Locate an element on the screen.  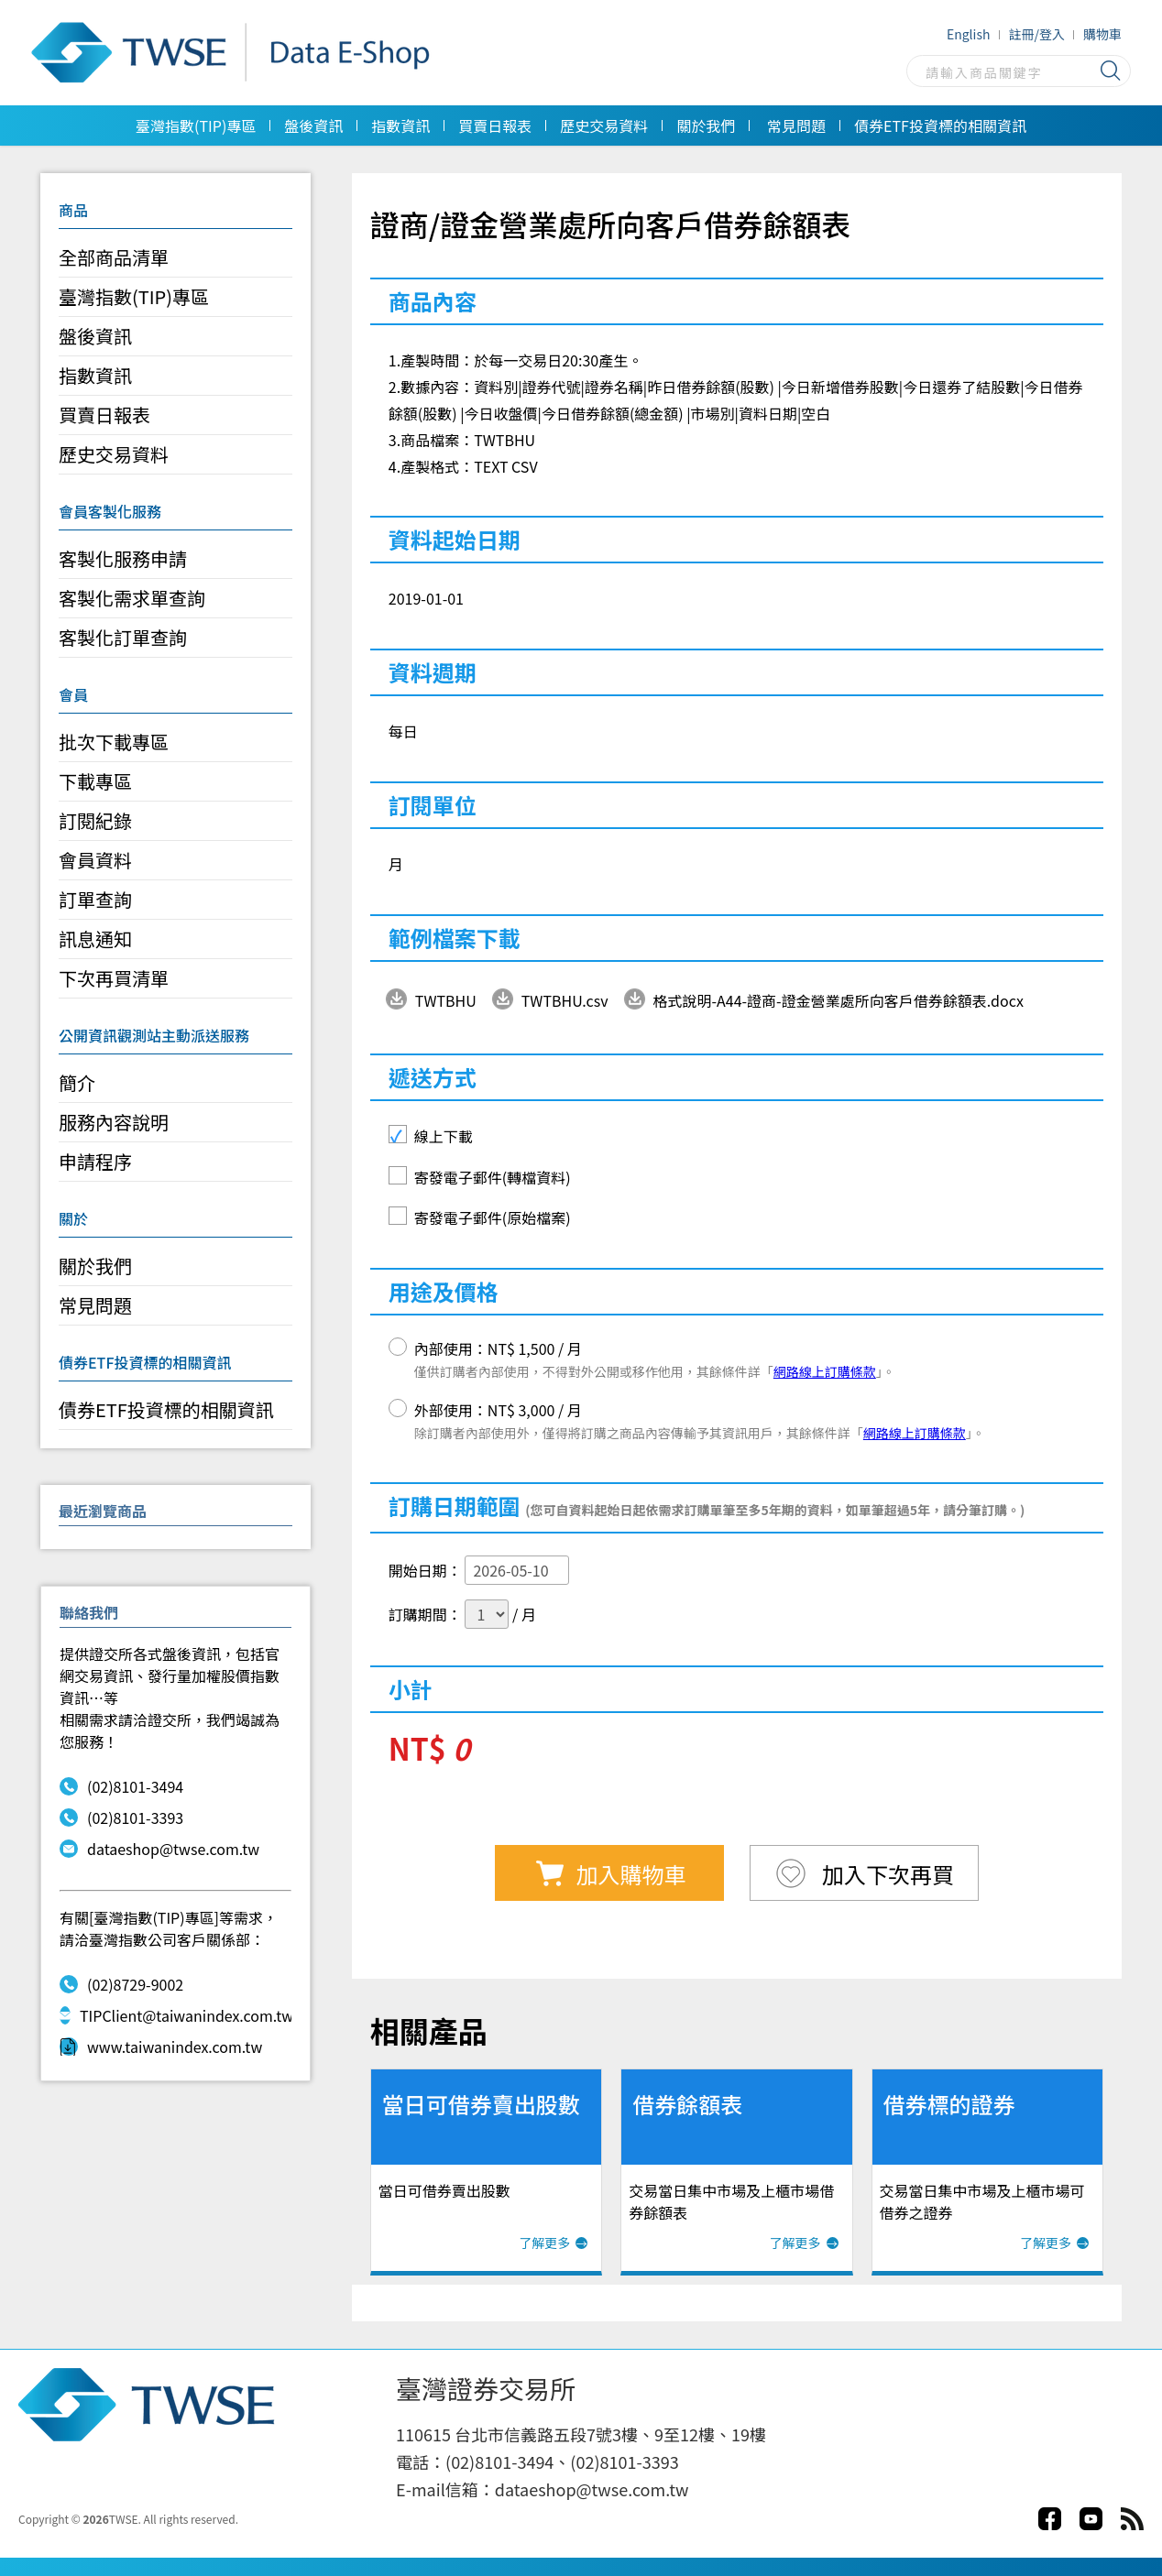
服務內容說明 is located at coordinates (114, 1121).